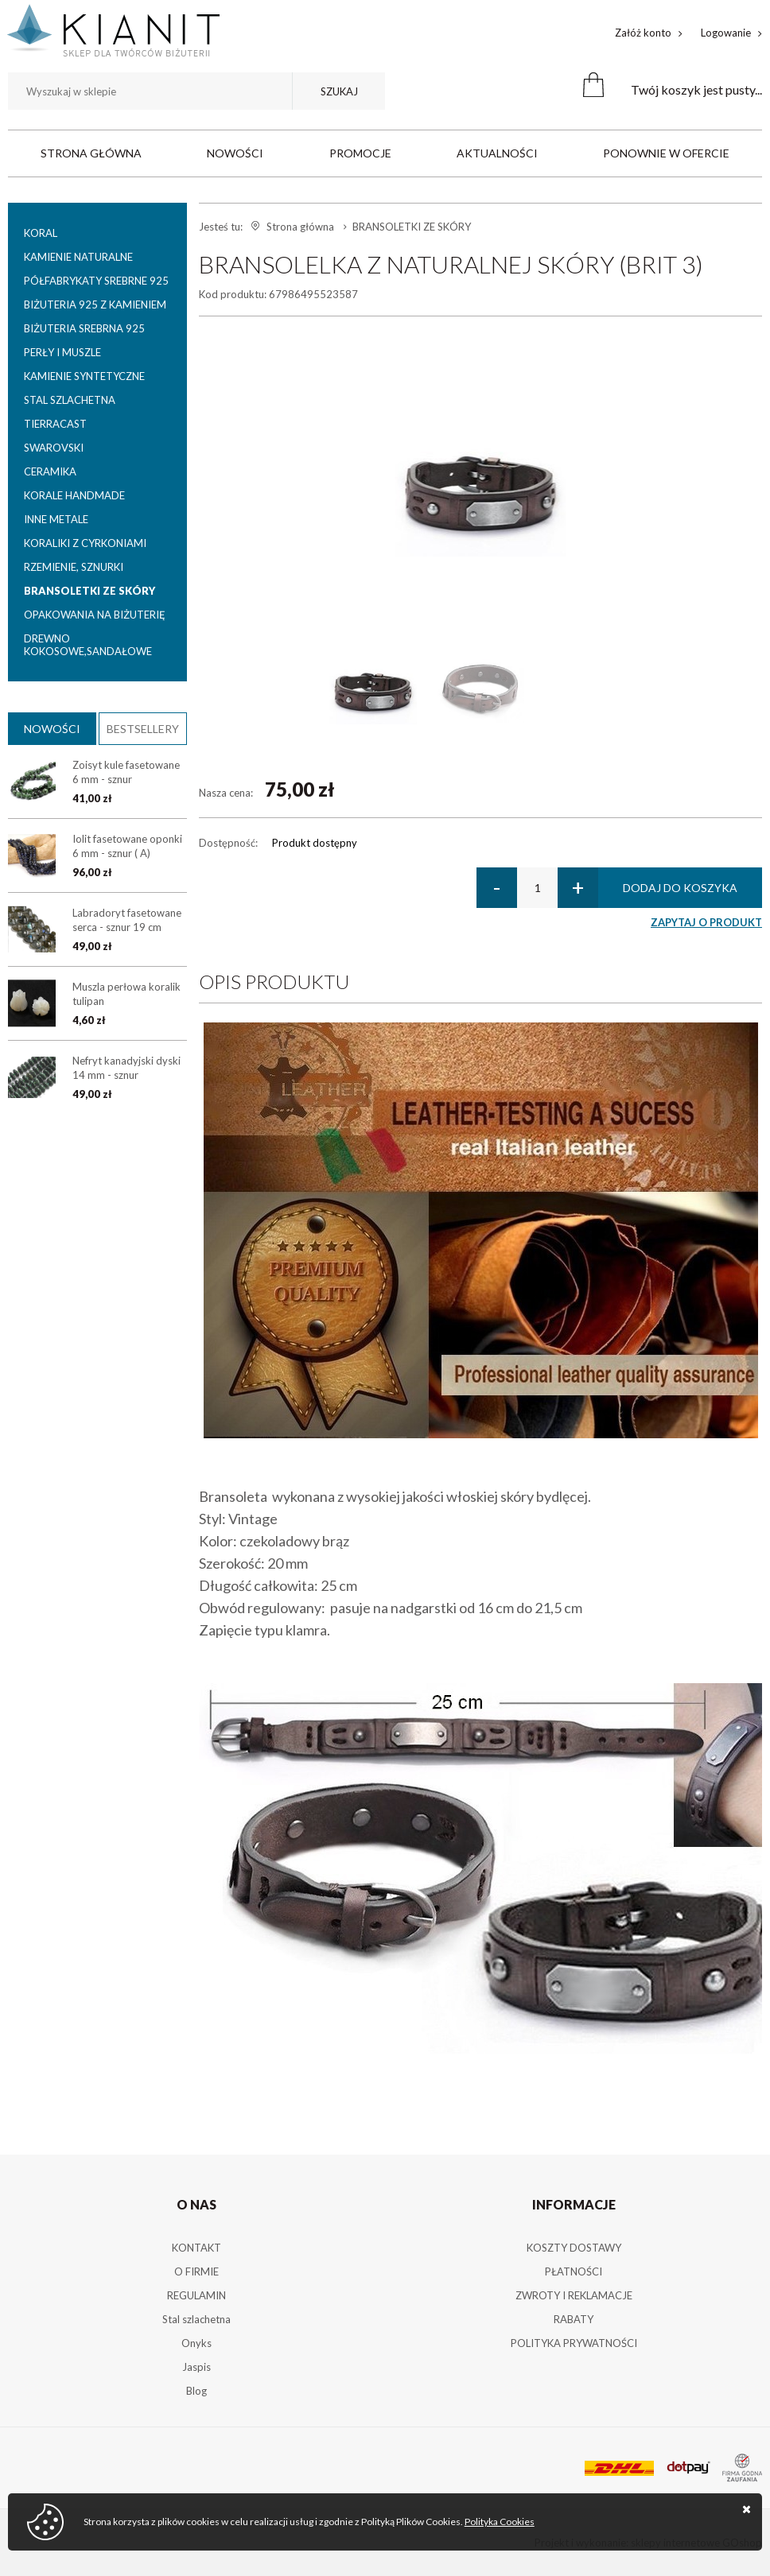 The height and width of the screenshot is (2576, 770). What do you see at coordinates (84, 376) in the screenshot?
I see `KAMIENIE SYNTETYCZNE` at bounding box center [84, 376].